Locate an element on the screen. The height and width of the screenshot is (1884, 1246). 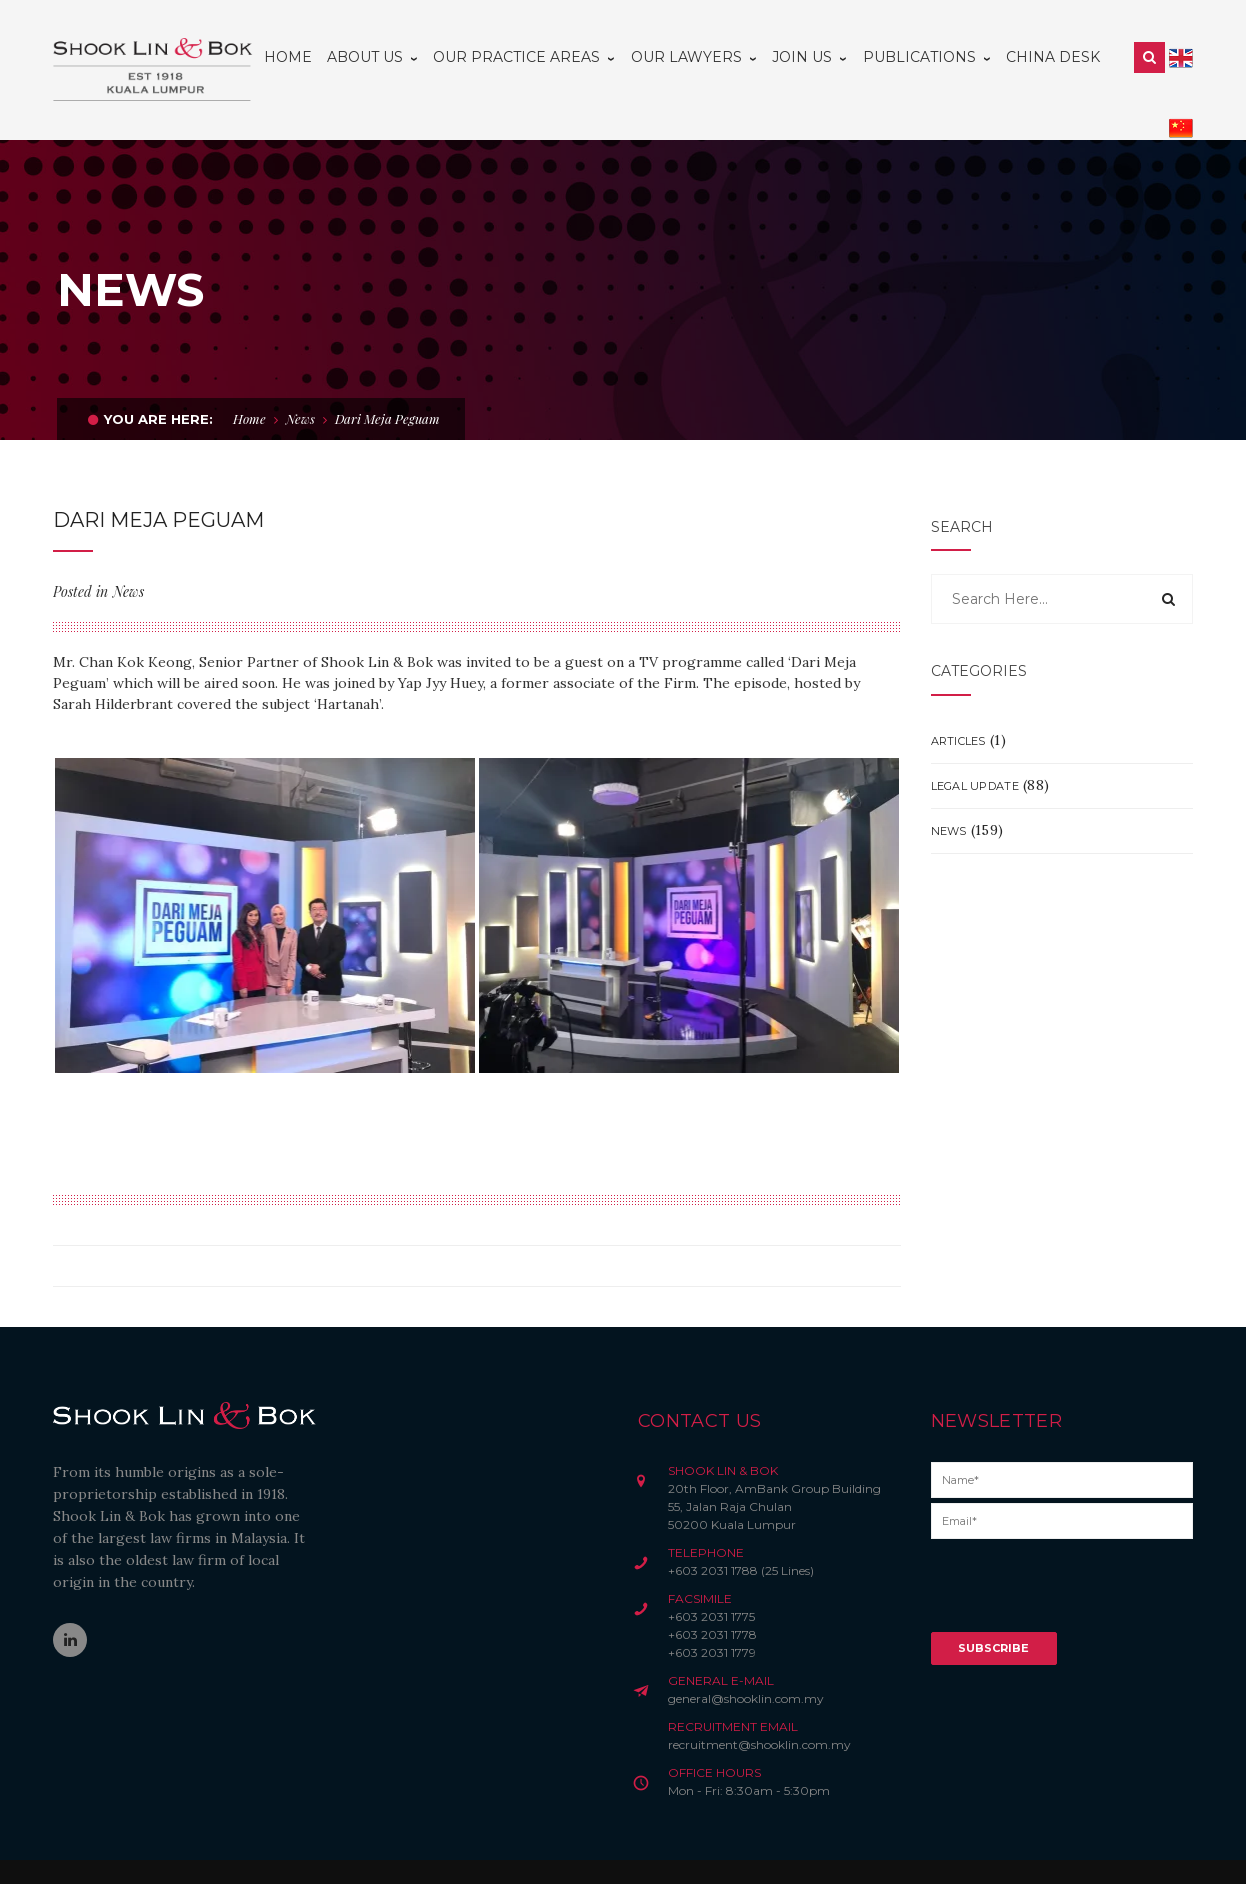
+603 2031 1788 (25 Lines) is located at coordinates (741, 1526).